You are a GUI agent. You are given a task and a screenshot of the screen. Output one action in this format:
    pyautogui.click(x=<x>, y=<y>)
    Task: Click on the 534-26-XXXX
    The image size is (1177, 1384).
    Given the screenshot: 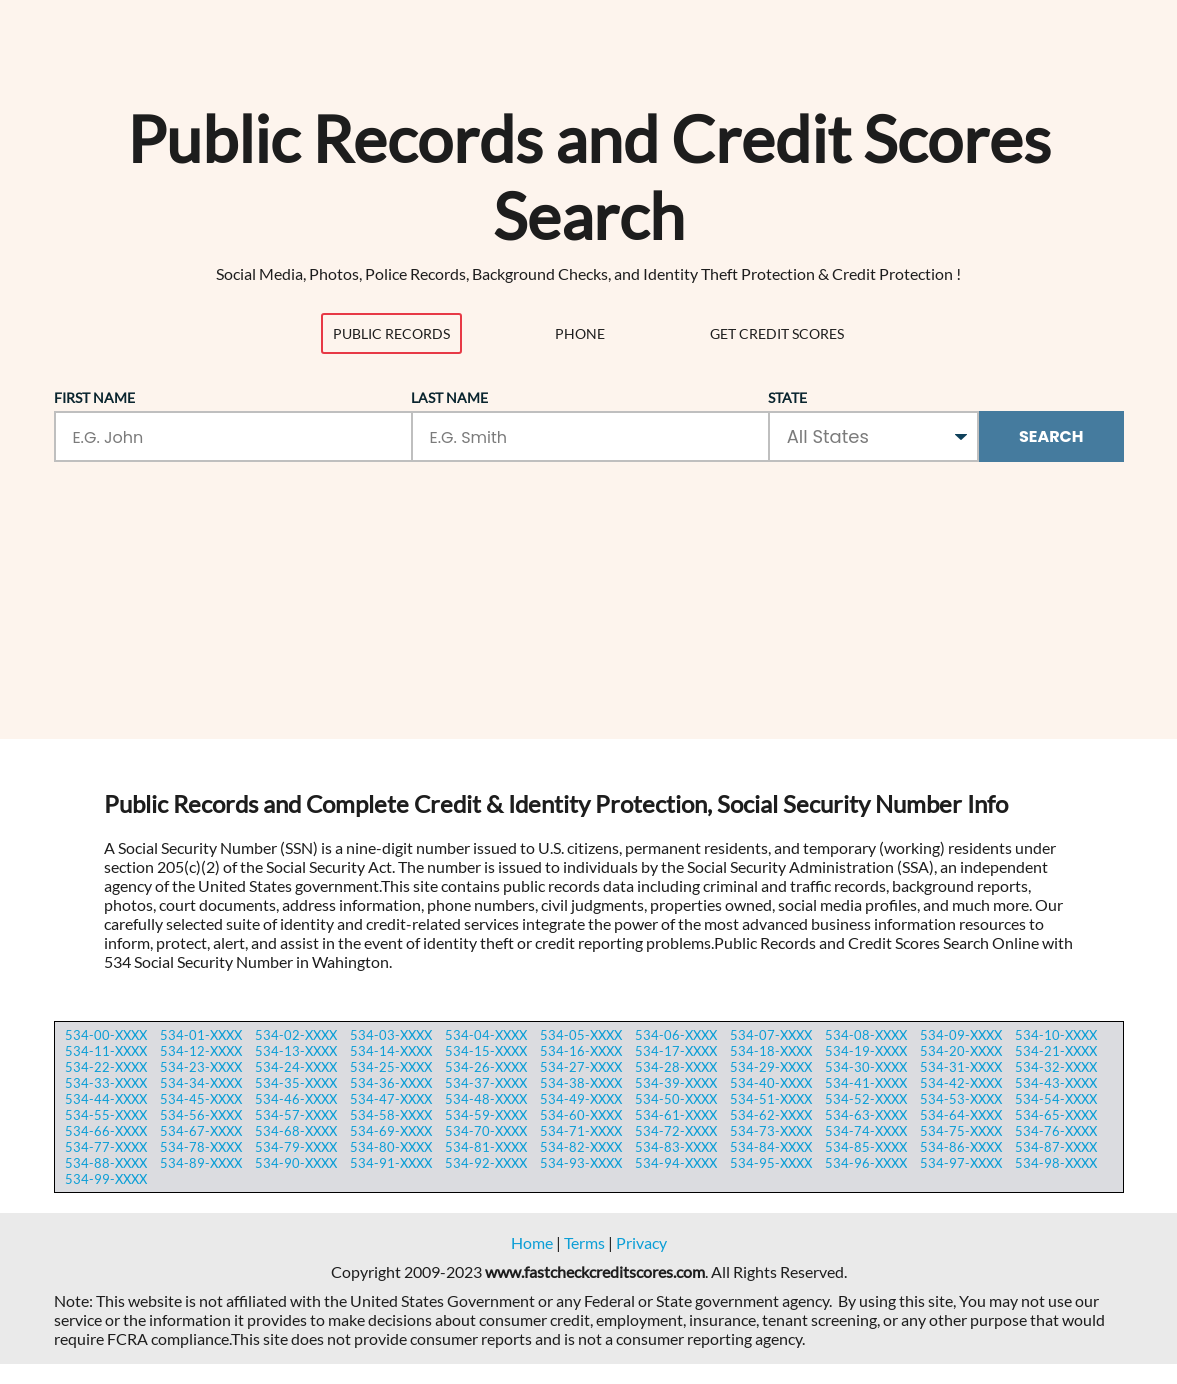 What is the action you would take?
    pyautogui.click(x=486, y=1067)
    